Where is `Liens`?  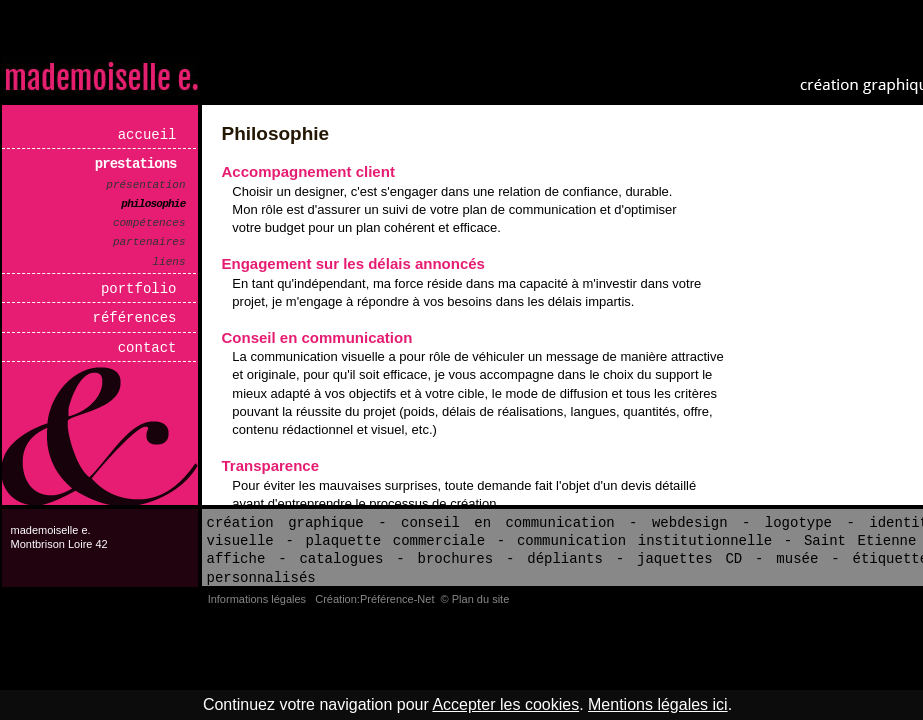 Liens is located at coordinates (169, 262).